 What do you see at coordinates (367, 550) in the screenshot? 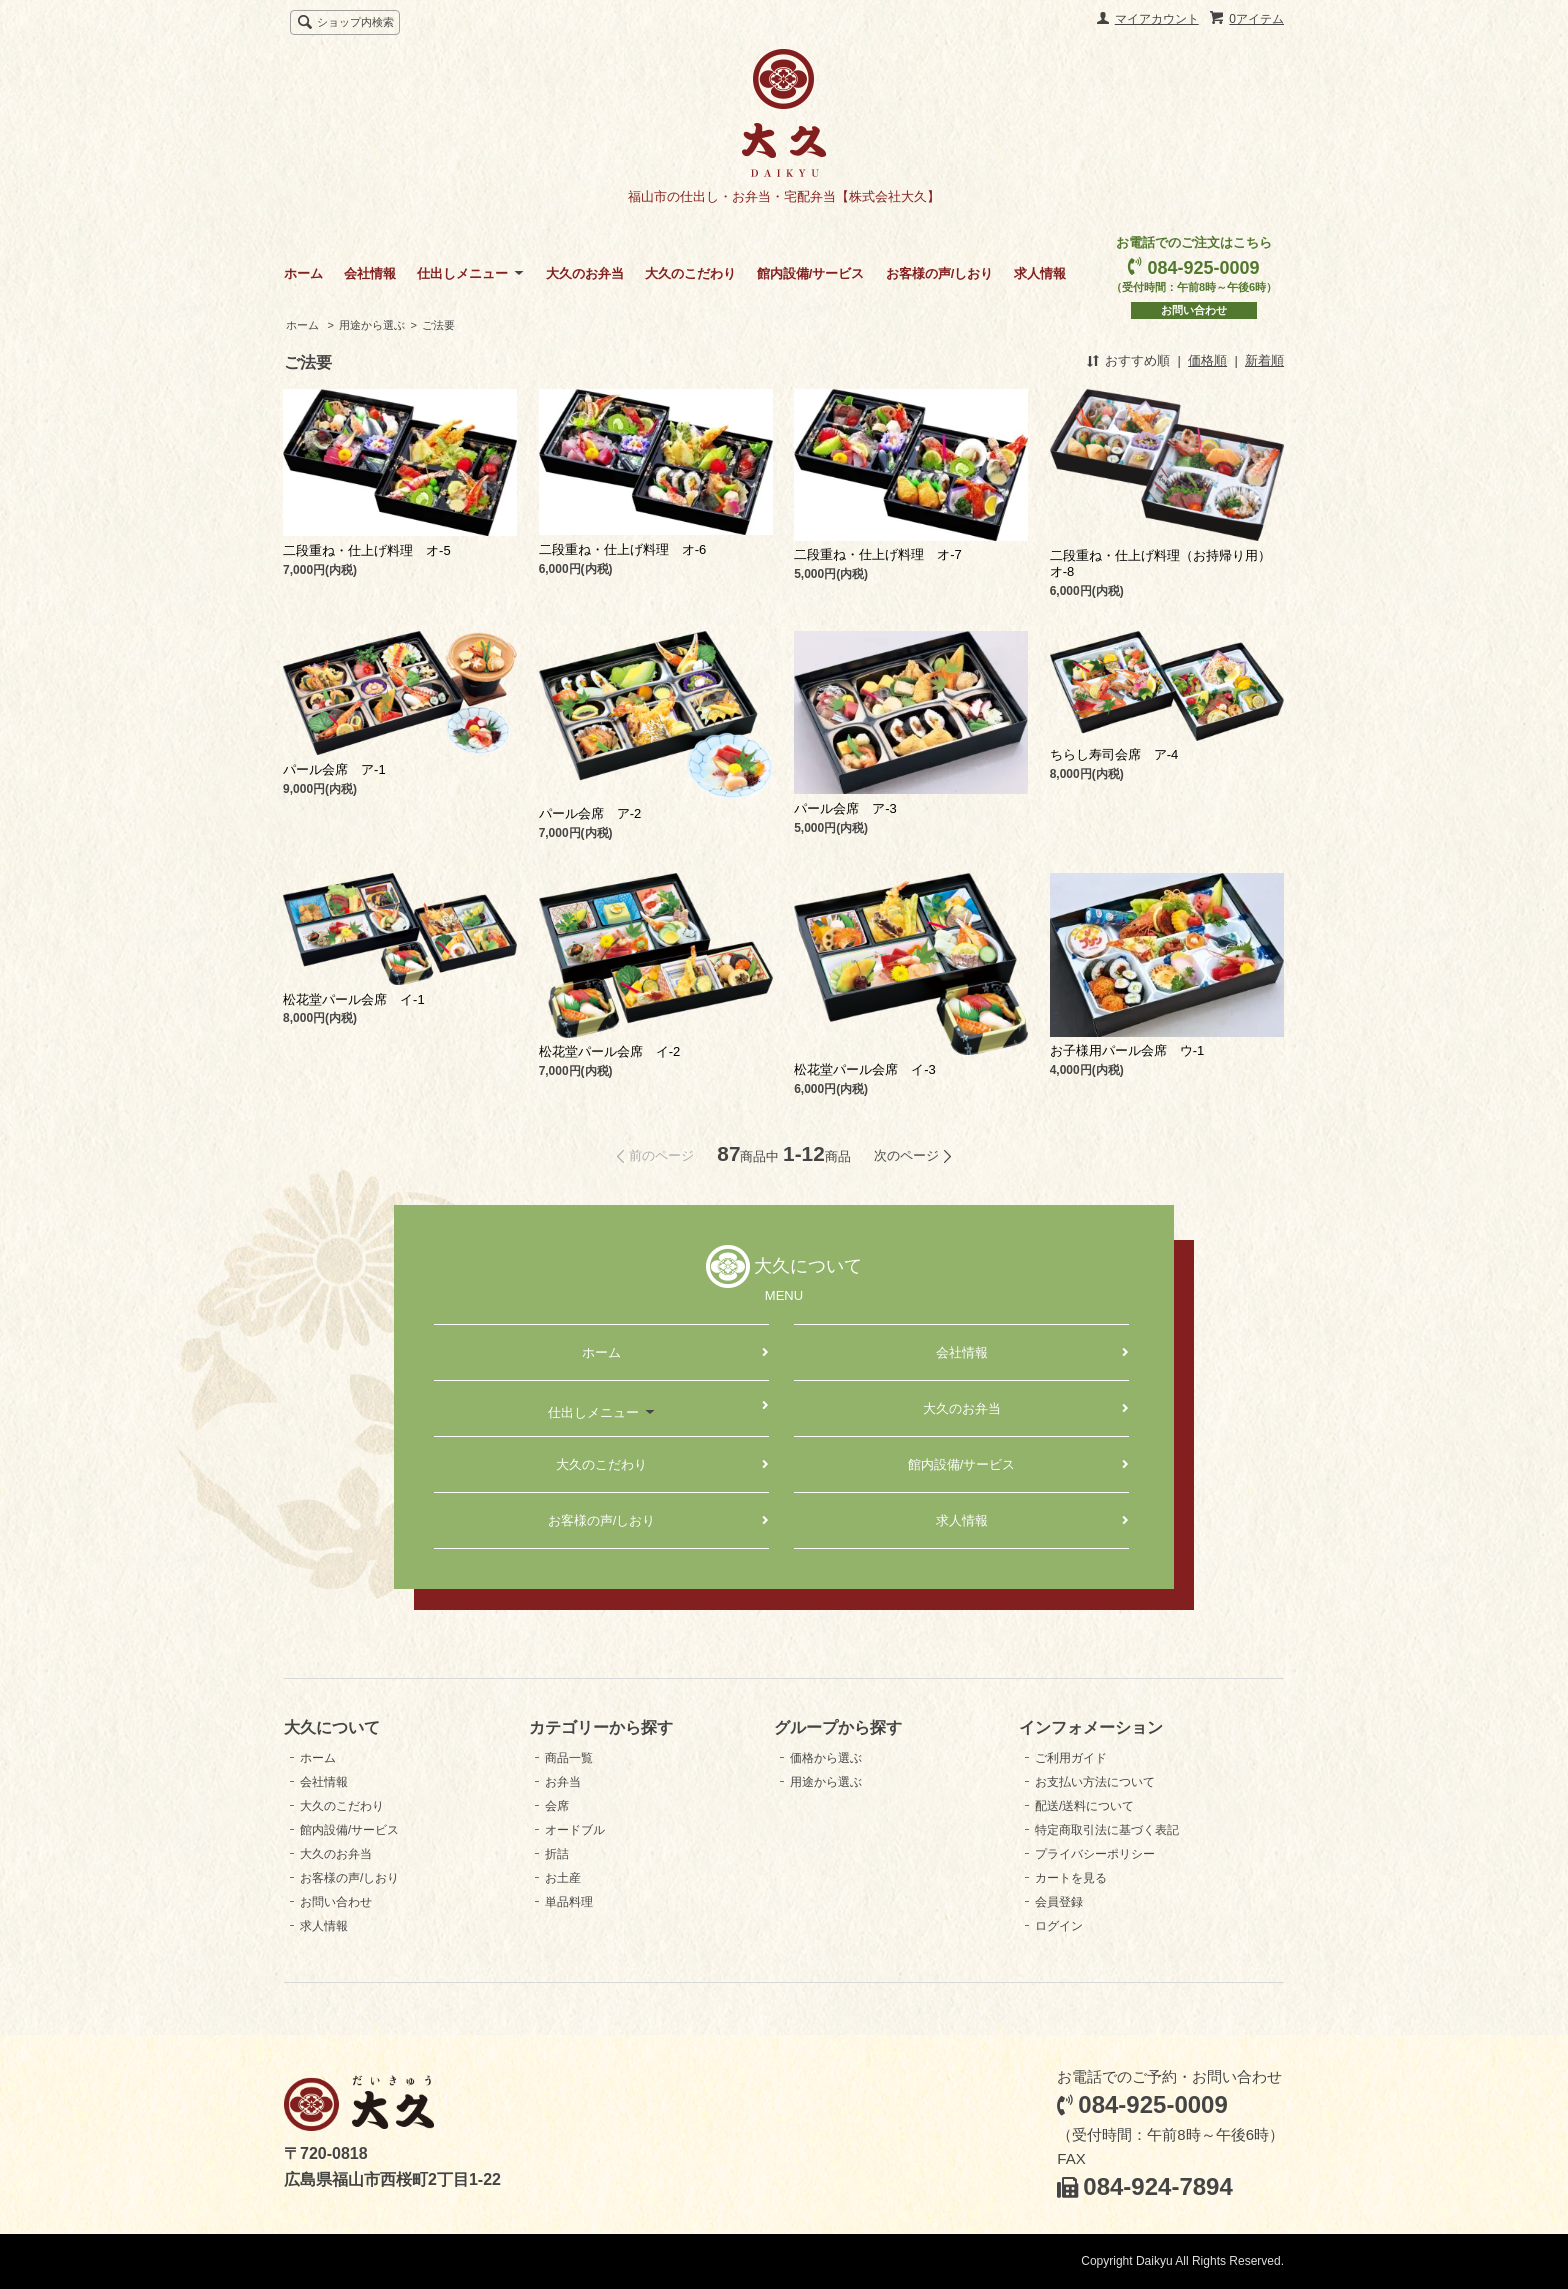
I see `二段重ね・仕上げ料理 オ-5` at bounding box center [367, 550].